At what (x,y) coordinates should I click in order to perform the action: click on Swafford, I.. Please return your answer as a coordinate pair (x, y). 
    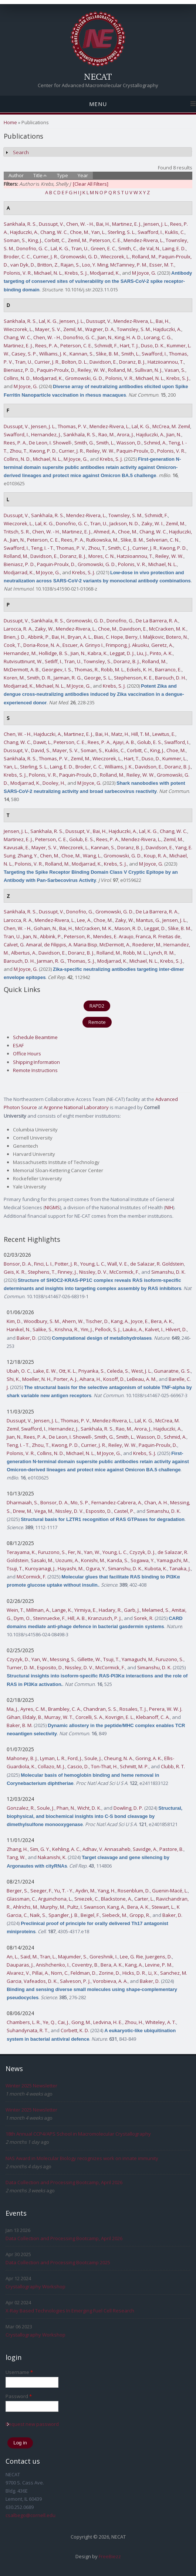
    Looking at the image, I should click on (150, 232).